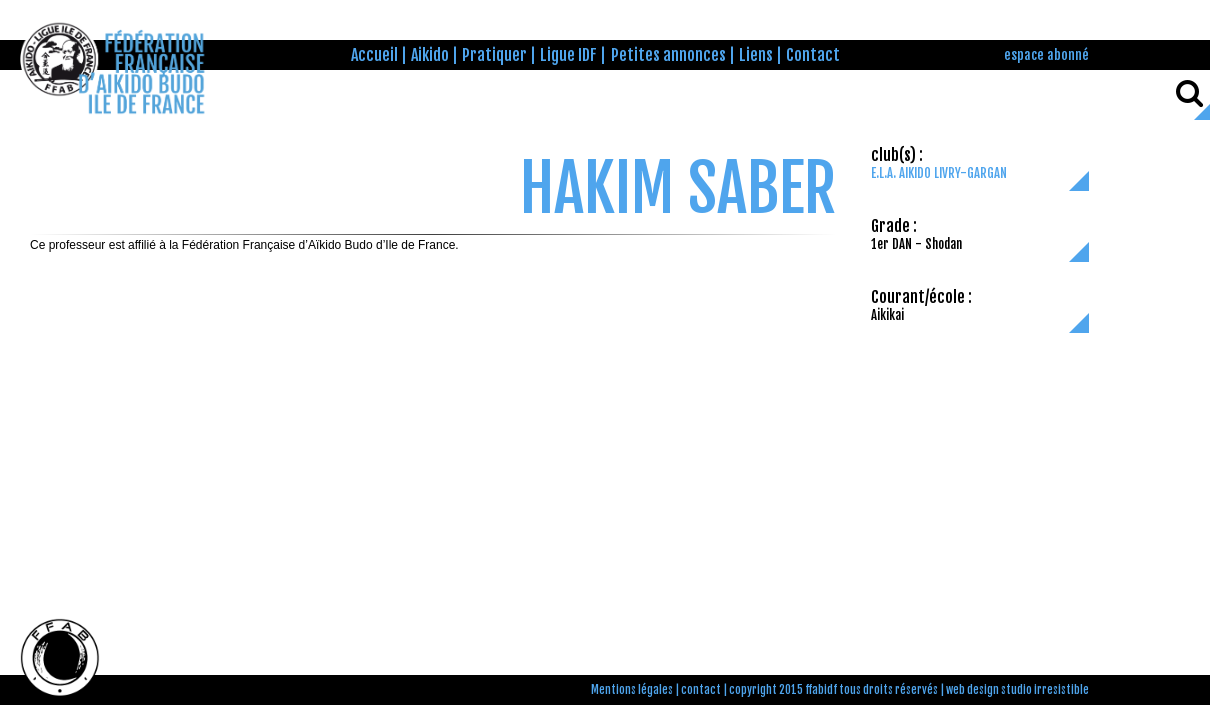 The height and width of the screenshot is (720, 1210). Describe the element at coordinates (568, 55) in the screenshot. I see `Ligue IDF` at that location.